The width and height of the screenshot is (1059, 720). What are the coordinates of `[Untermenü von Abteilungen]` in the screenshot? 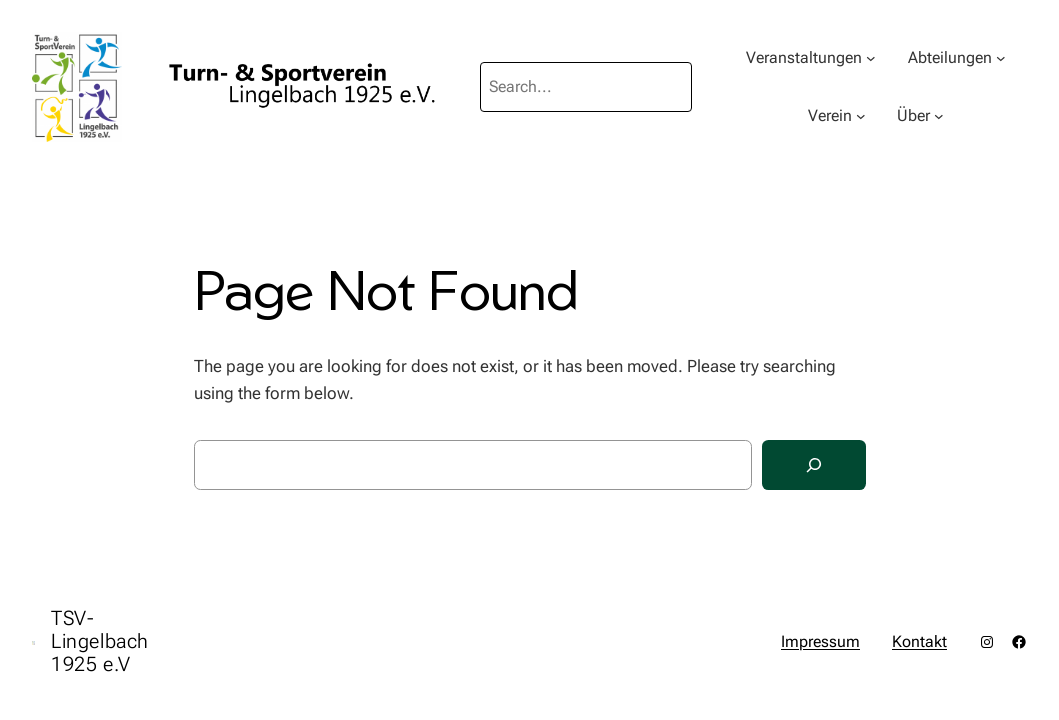 It's located at (1001, 58).